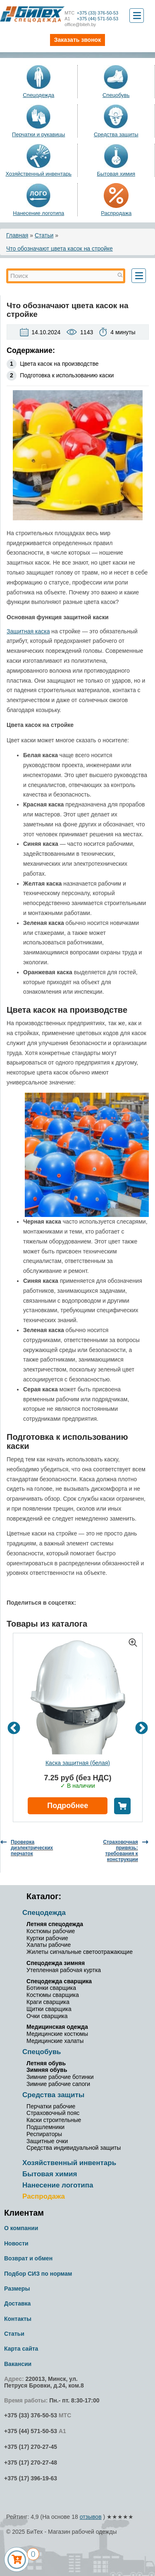 This screenshot has height=2576, width=155. Describe the element at coordinates (73, 2147) in the screenshot. I see `Средства индивидуальной защиты` at that location.